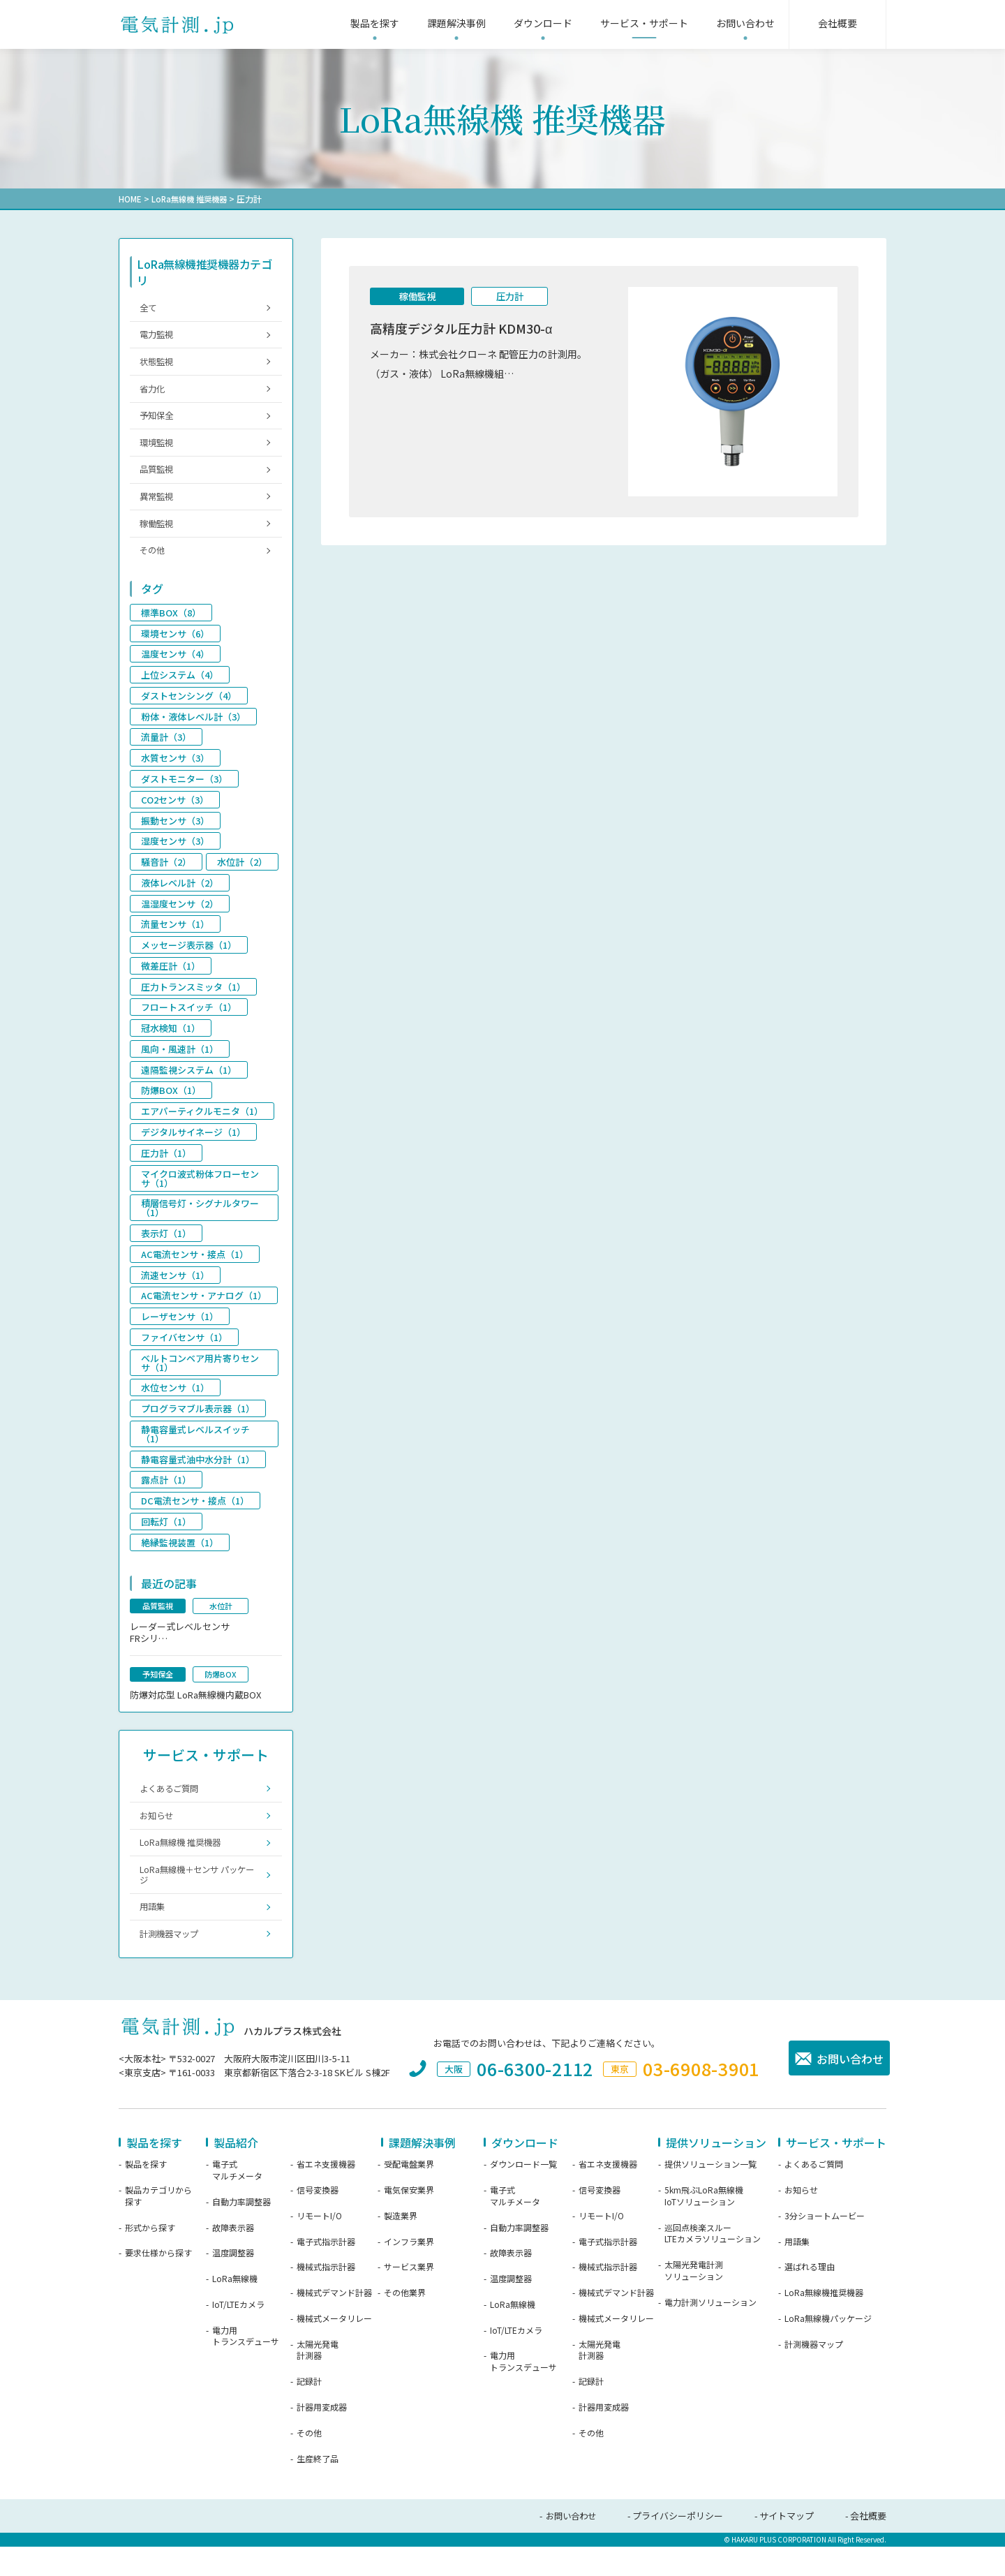 The image size is (1005, 2576). Describe the element at coordinates (154, 393) in the screenshot. I see `省力化` at that location.